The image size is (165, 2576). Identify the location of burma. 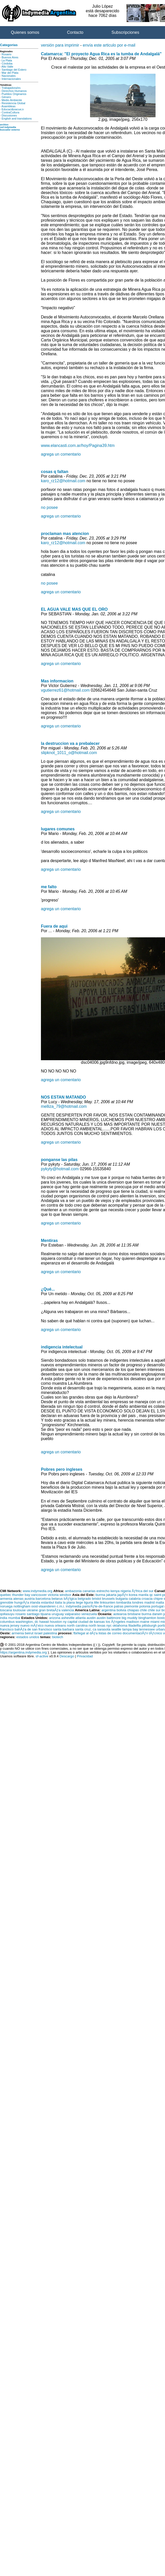
(100, 1595).